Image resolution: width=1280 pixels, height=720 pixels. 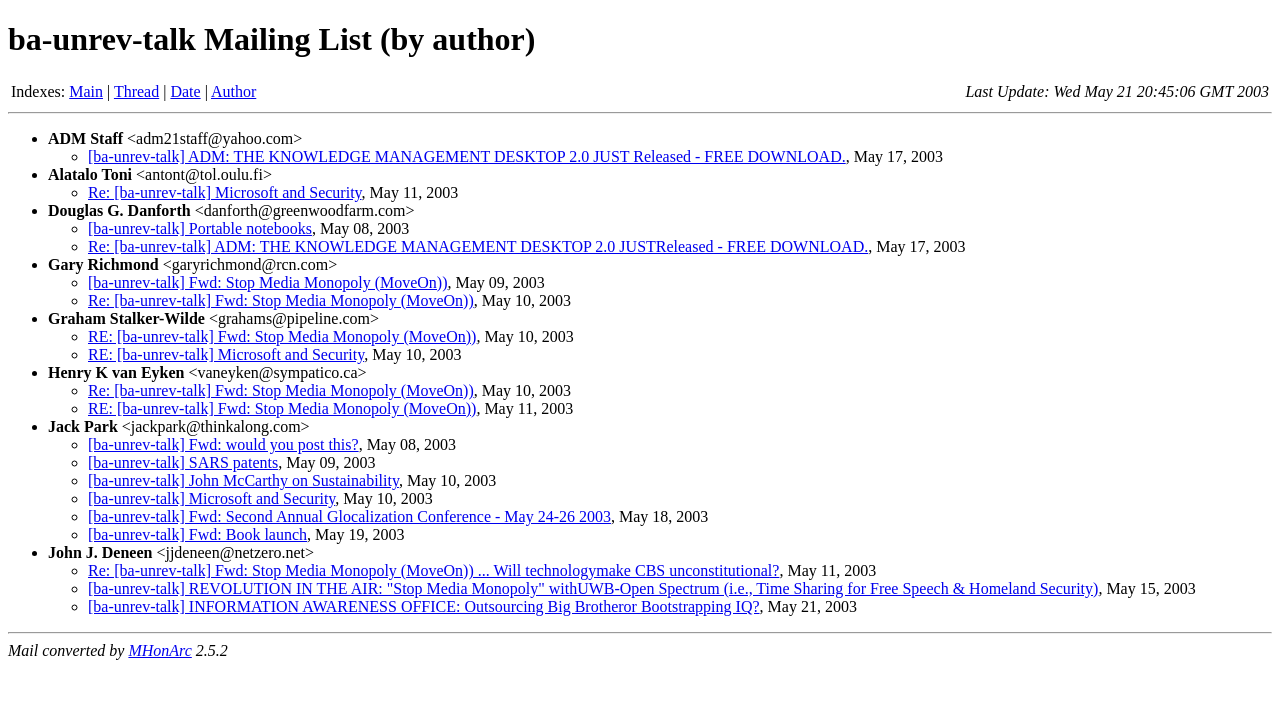 I want to click on RE: [ba-unrev-talk] Fwd: Stop Media Monopoly (MoveOn)), so click(x=282, y=336).